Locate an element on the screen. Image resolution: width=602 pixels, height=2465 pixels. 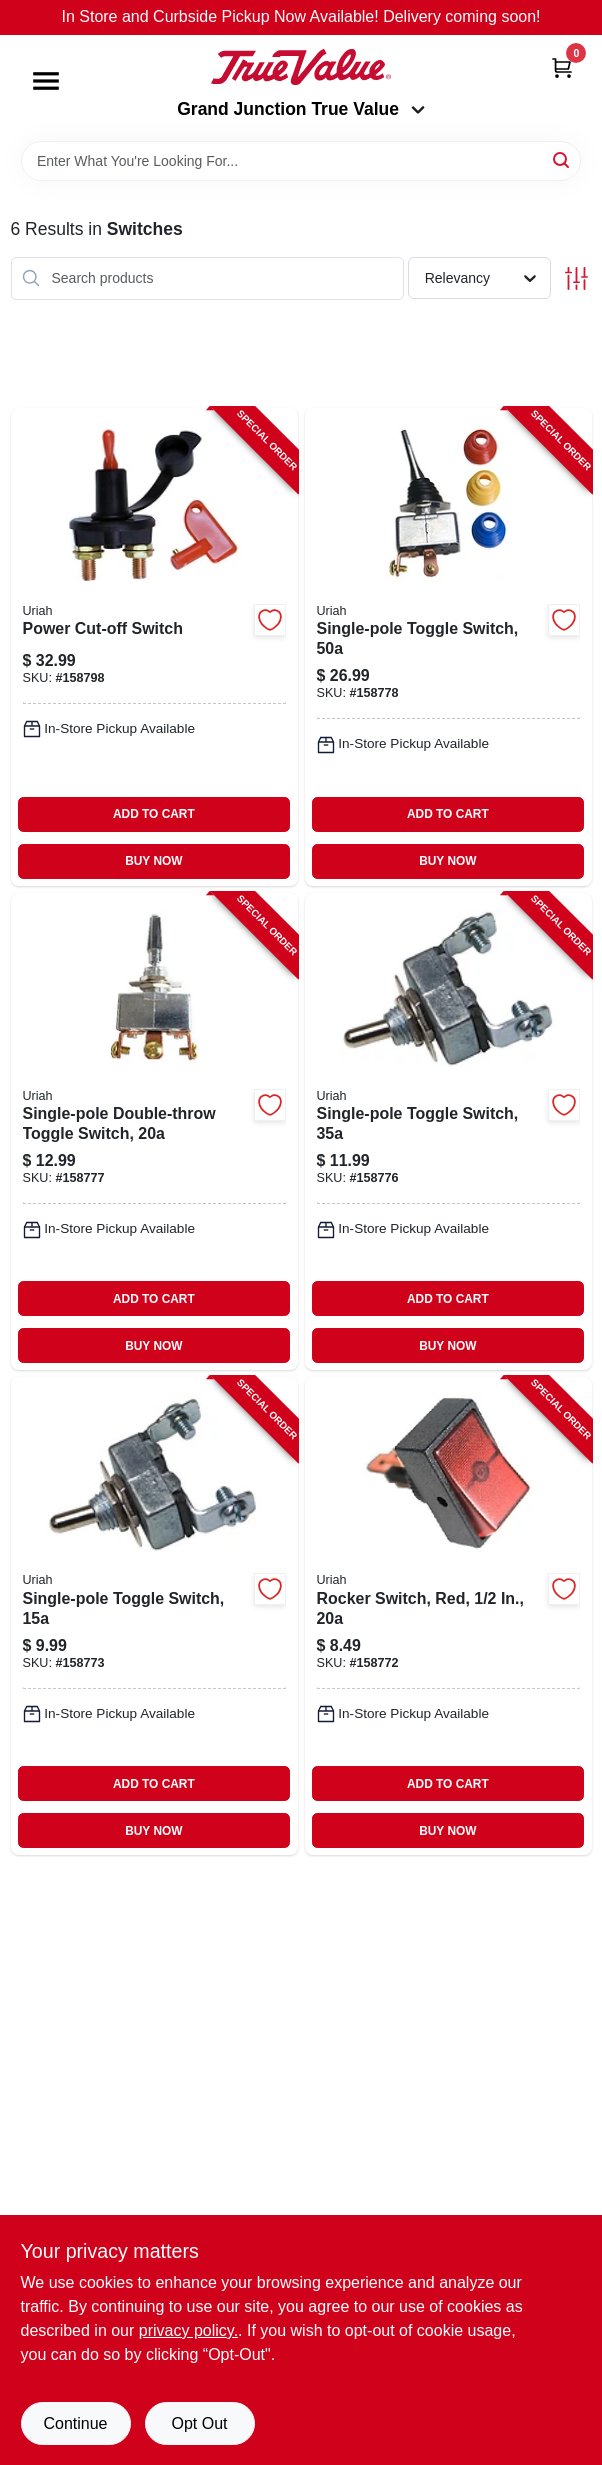
[Go to single-pole-toggle-switch-805089418001-158778 product page] is located at coordinates (448, 647).